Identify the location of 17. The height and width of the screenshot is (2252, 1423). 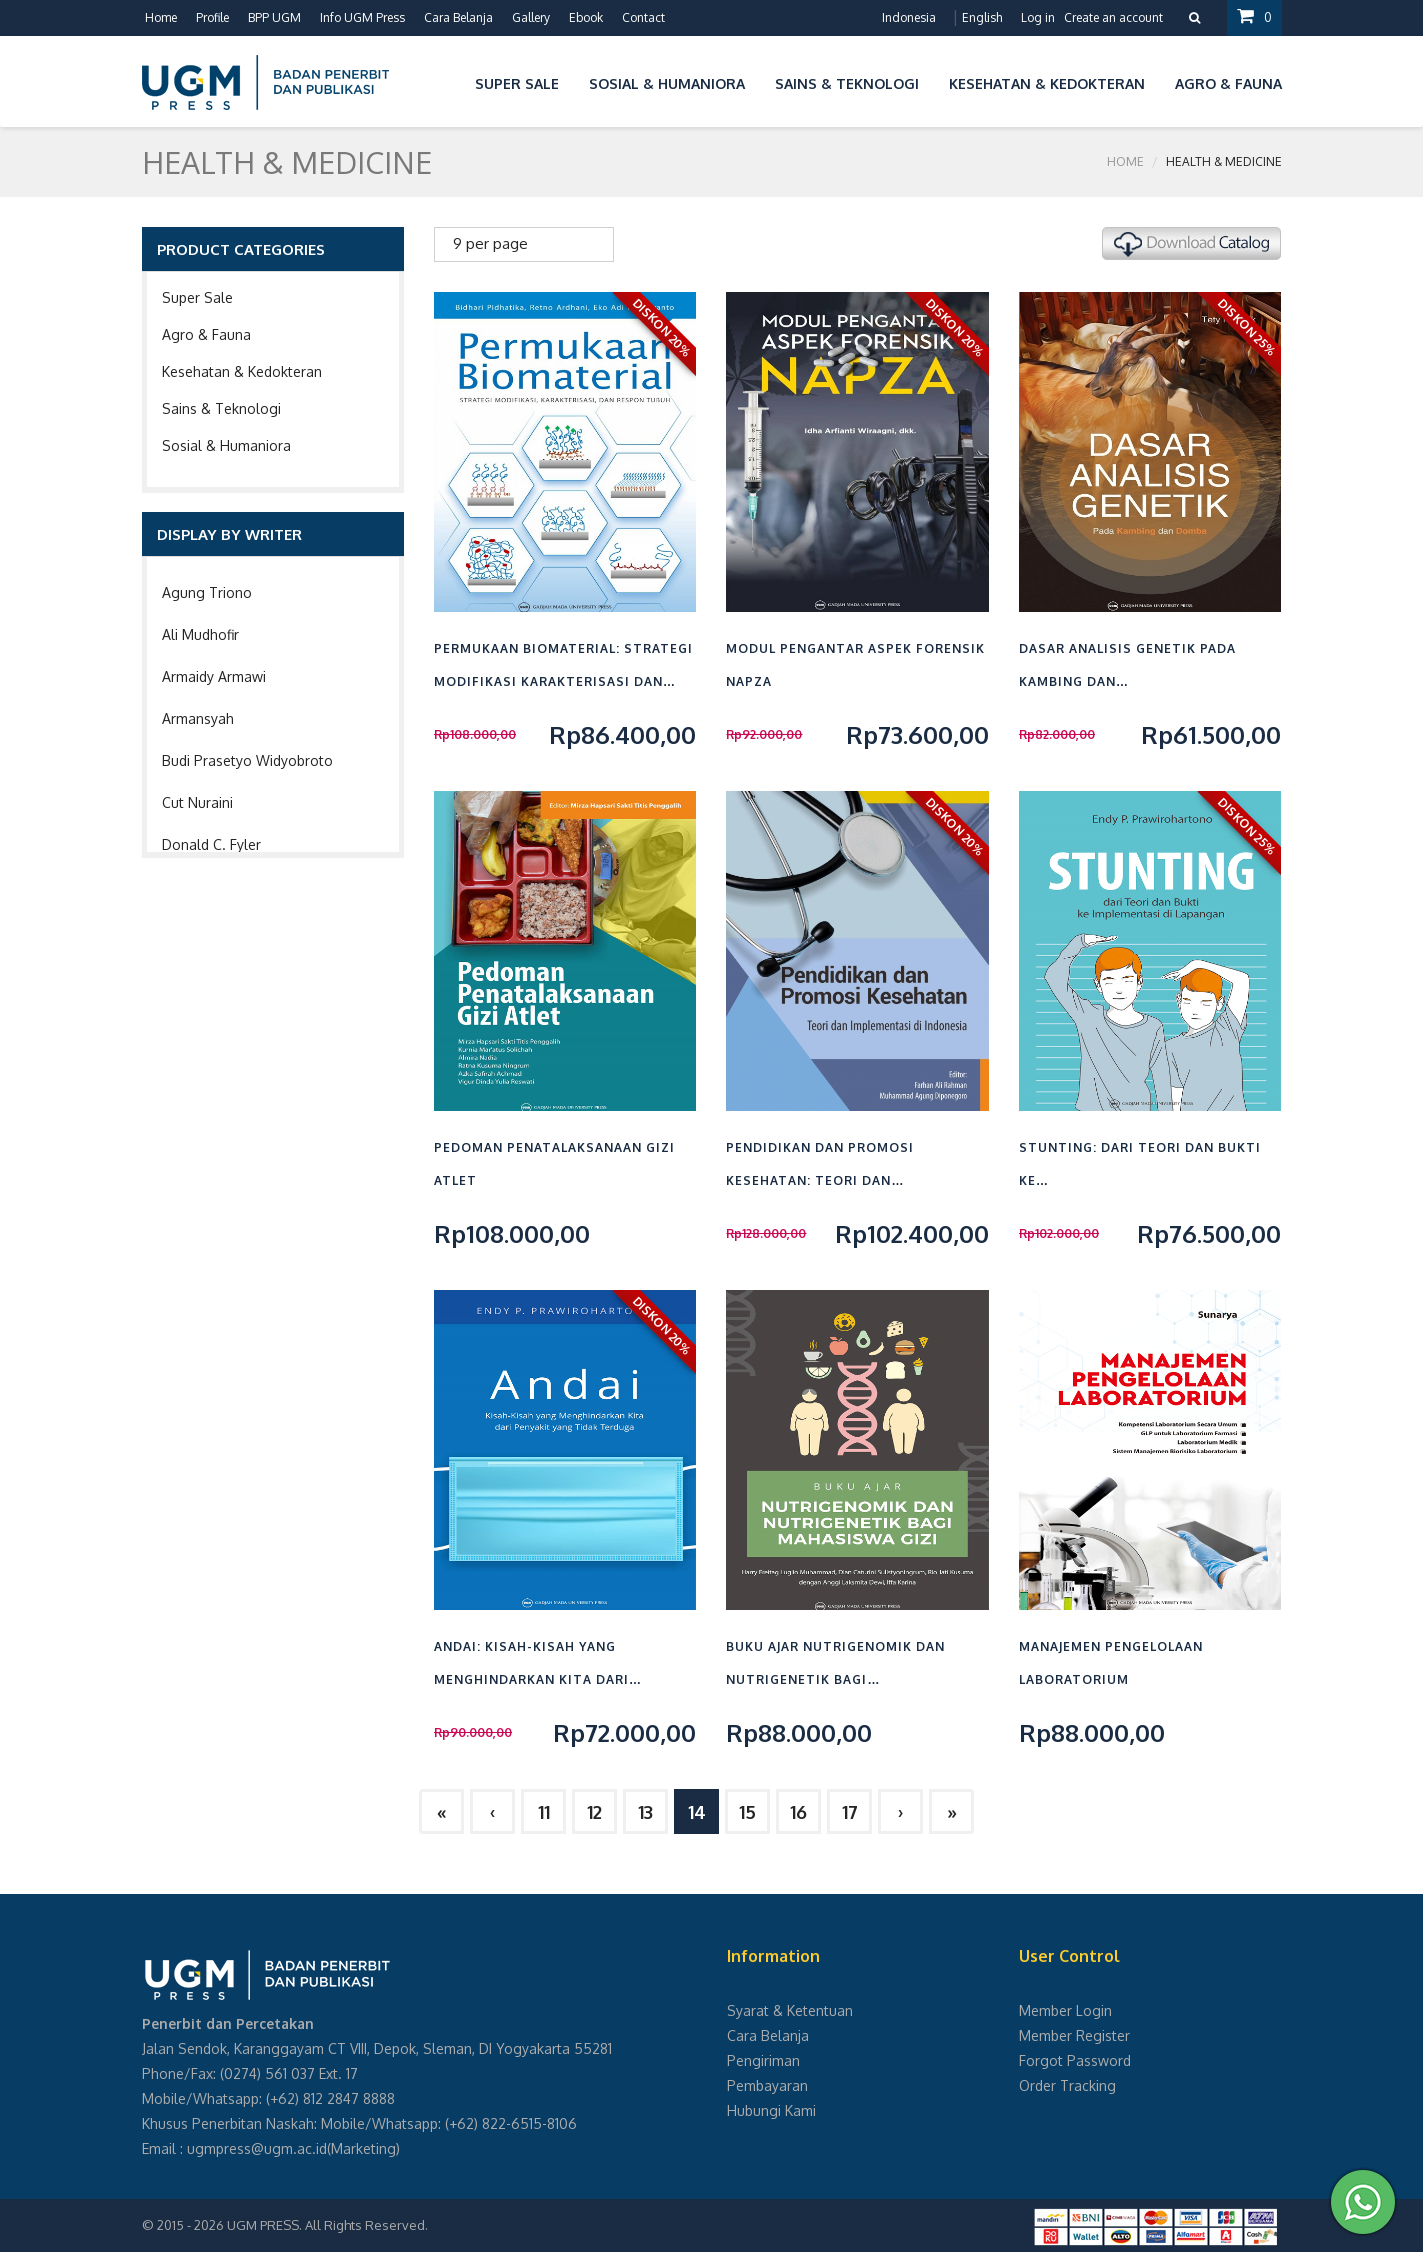
(850, 1812).